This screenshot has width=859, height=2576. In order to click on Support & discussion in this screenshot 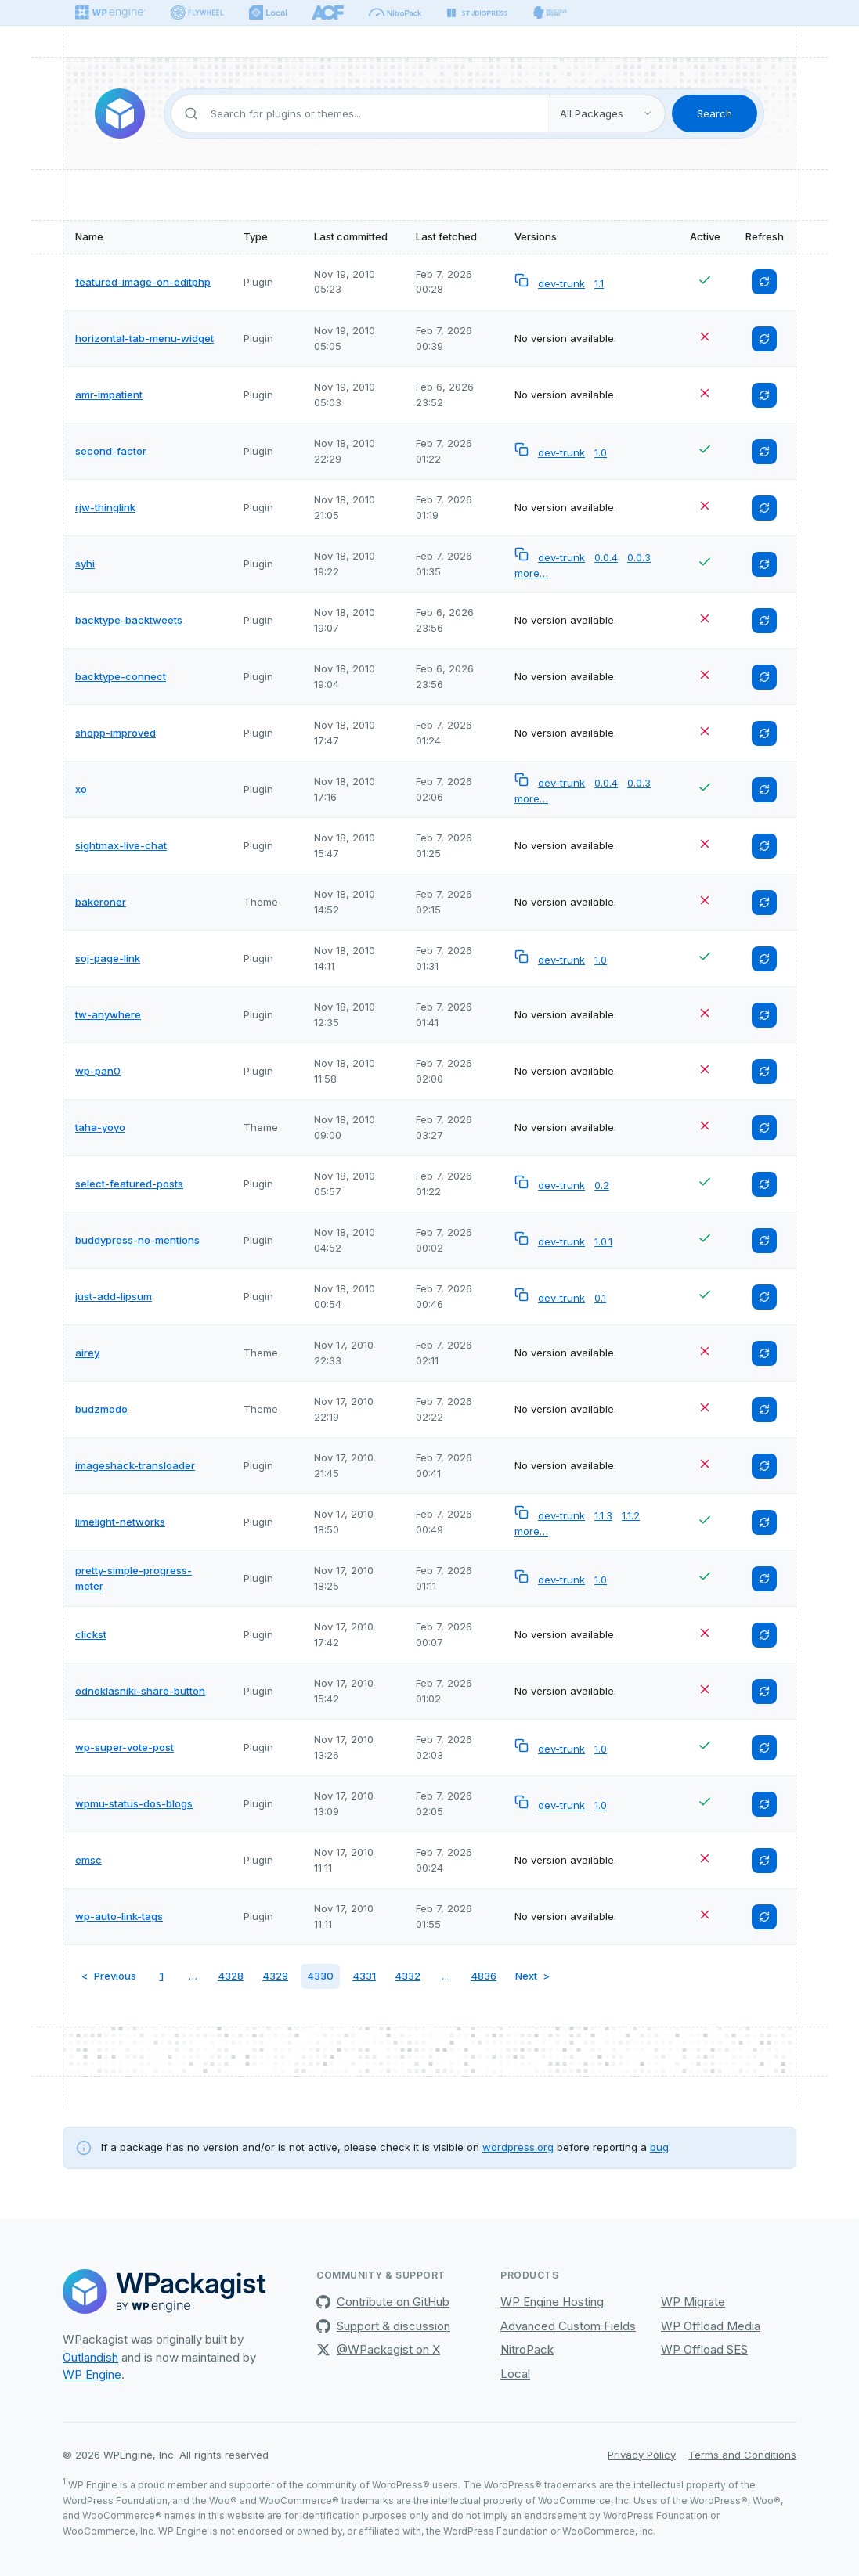, I will do `click(383, 2325)`.